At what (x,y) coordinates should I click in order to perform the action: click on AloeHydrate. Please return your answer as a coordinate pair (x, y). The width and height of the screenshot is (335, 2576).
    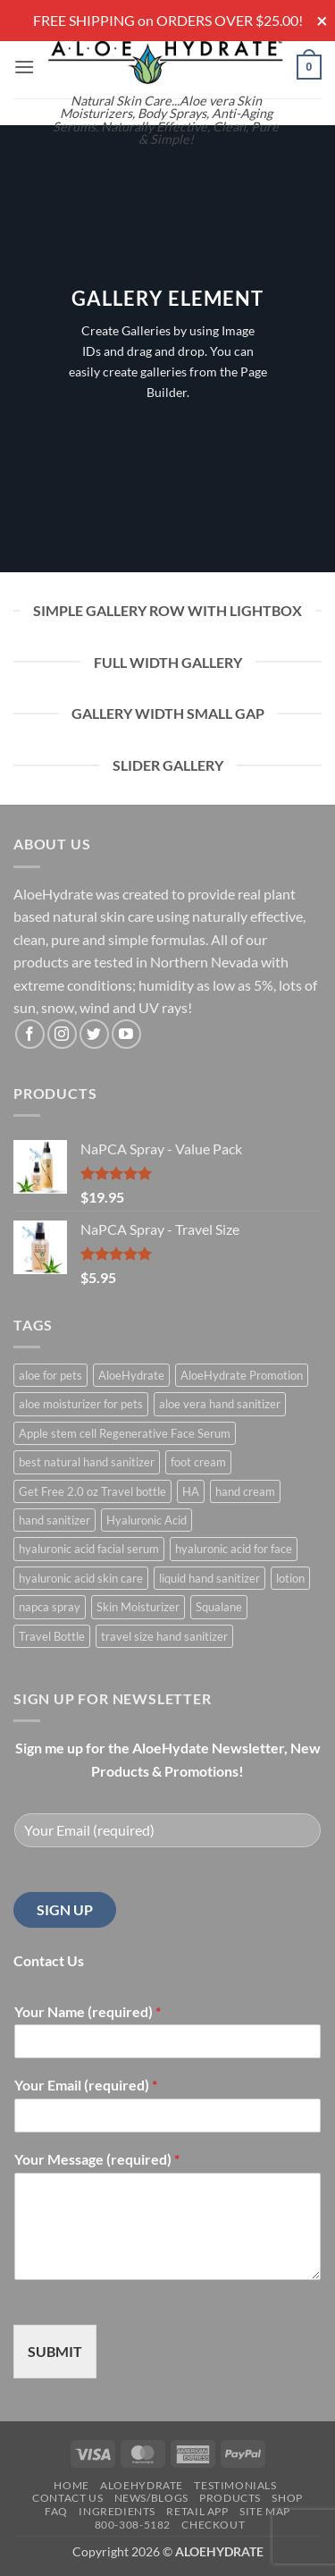
    Looking at the image, I should click on (141, 2485).